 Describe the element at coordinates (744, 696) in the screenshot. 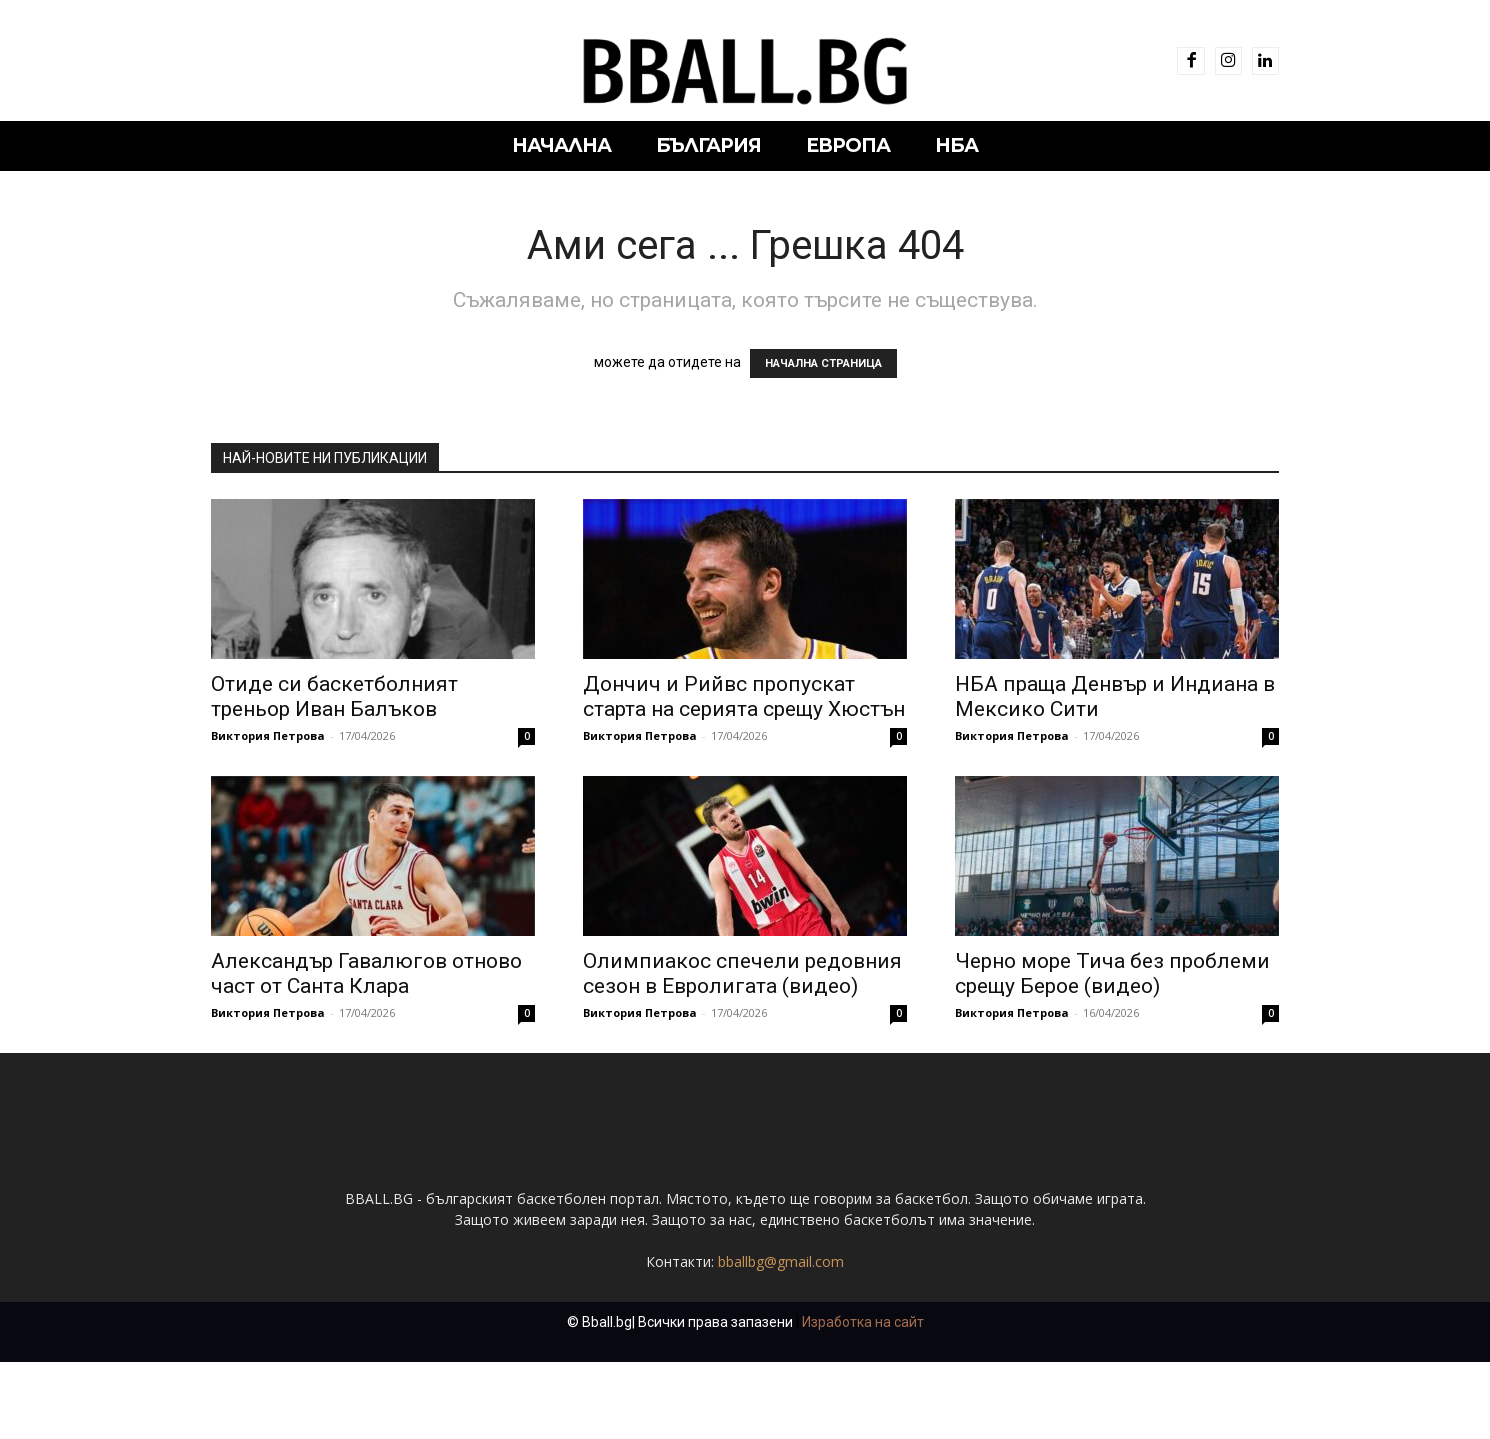

I see `Дончич и Рийвс пропускат старта на серията срещу Хюстън` at that location.